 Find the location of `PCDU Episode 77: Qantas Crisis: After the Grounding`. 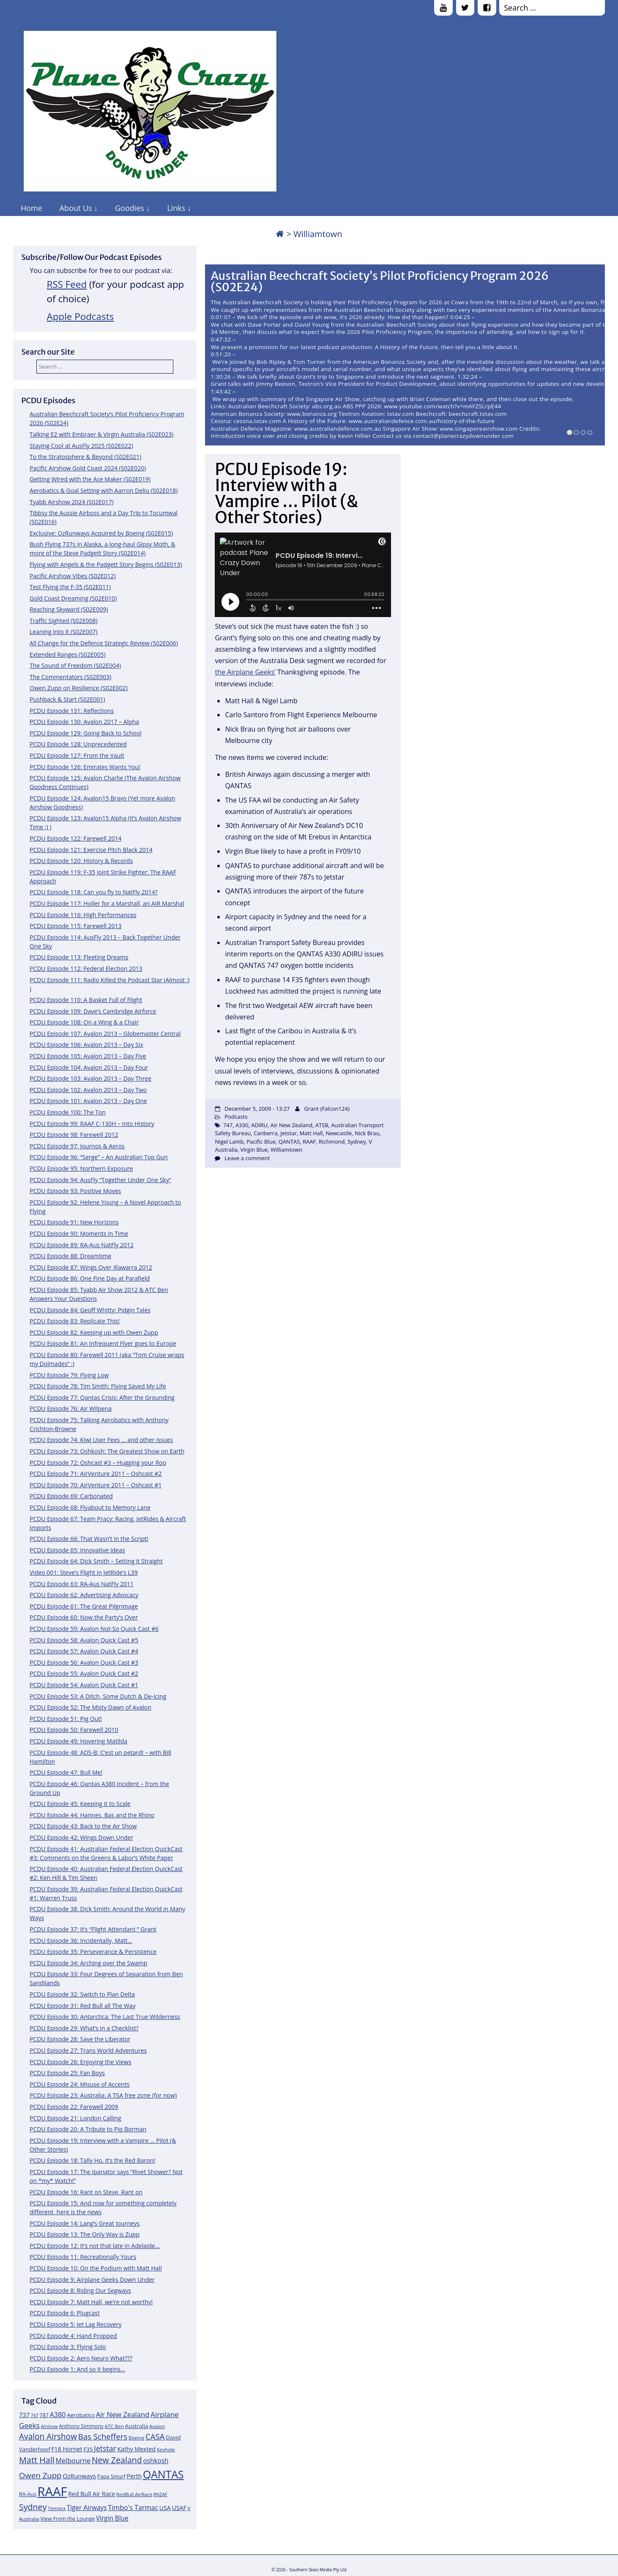

PCDU Episode 77: Qantas Crisis: After the Grounding is located at coordinates (102, 1397).